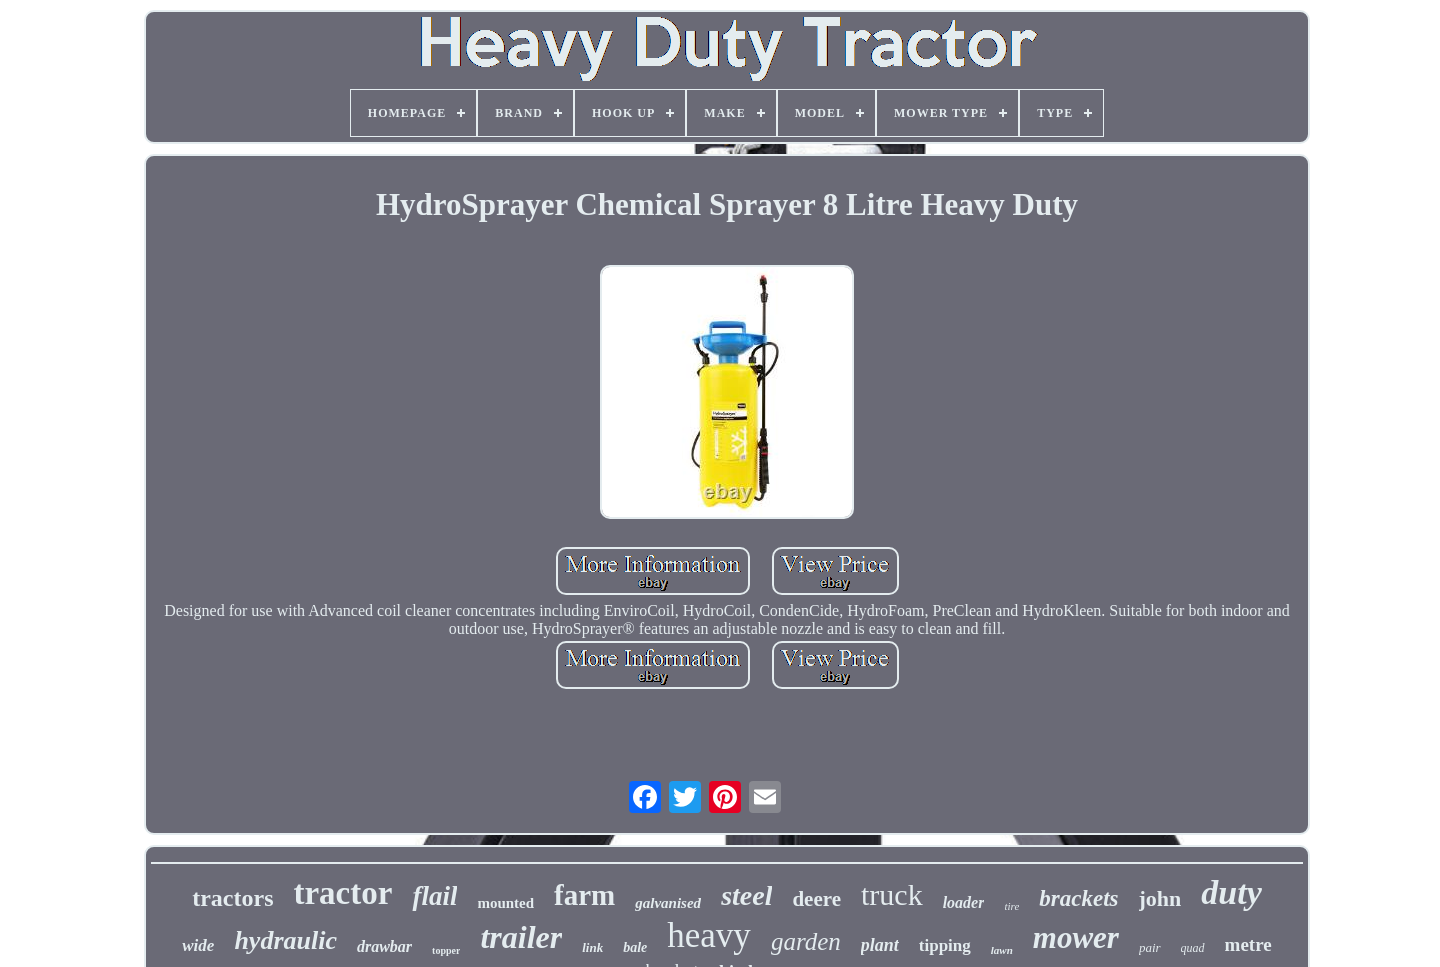  I want to click on quad, so click(1193, 948).